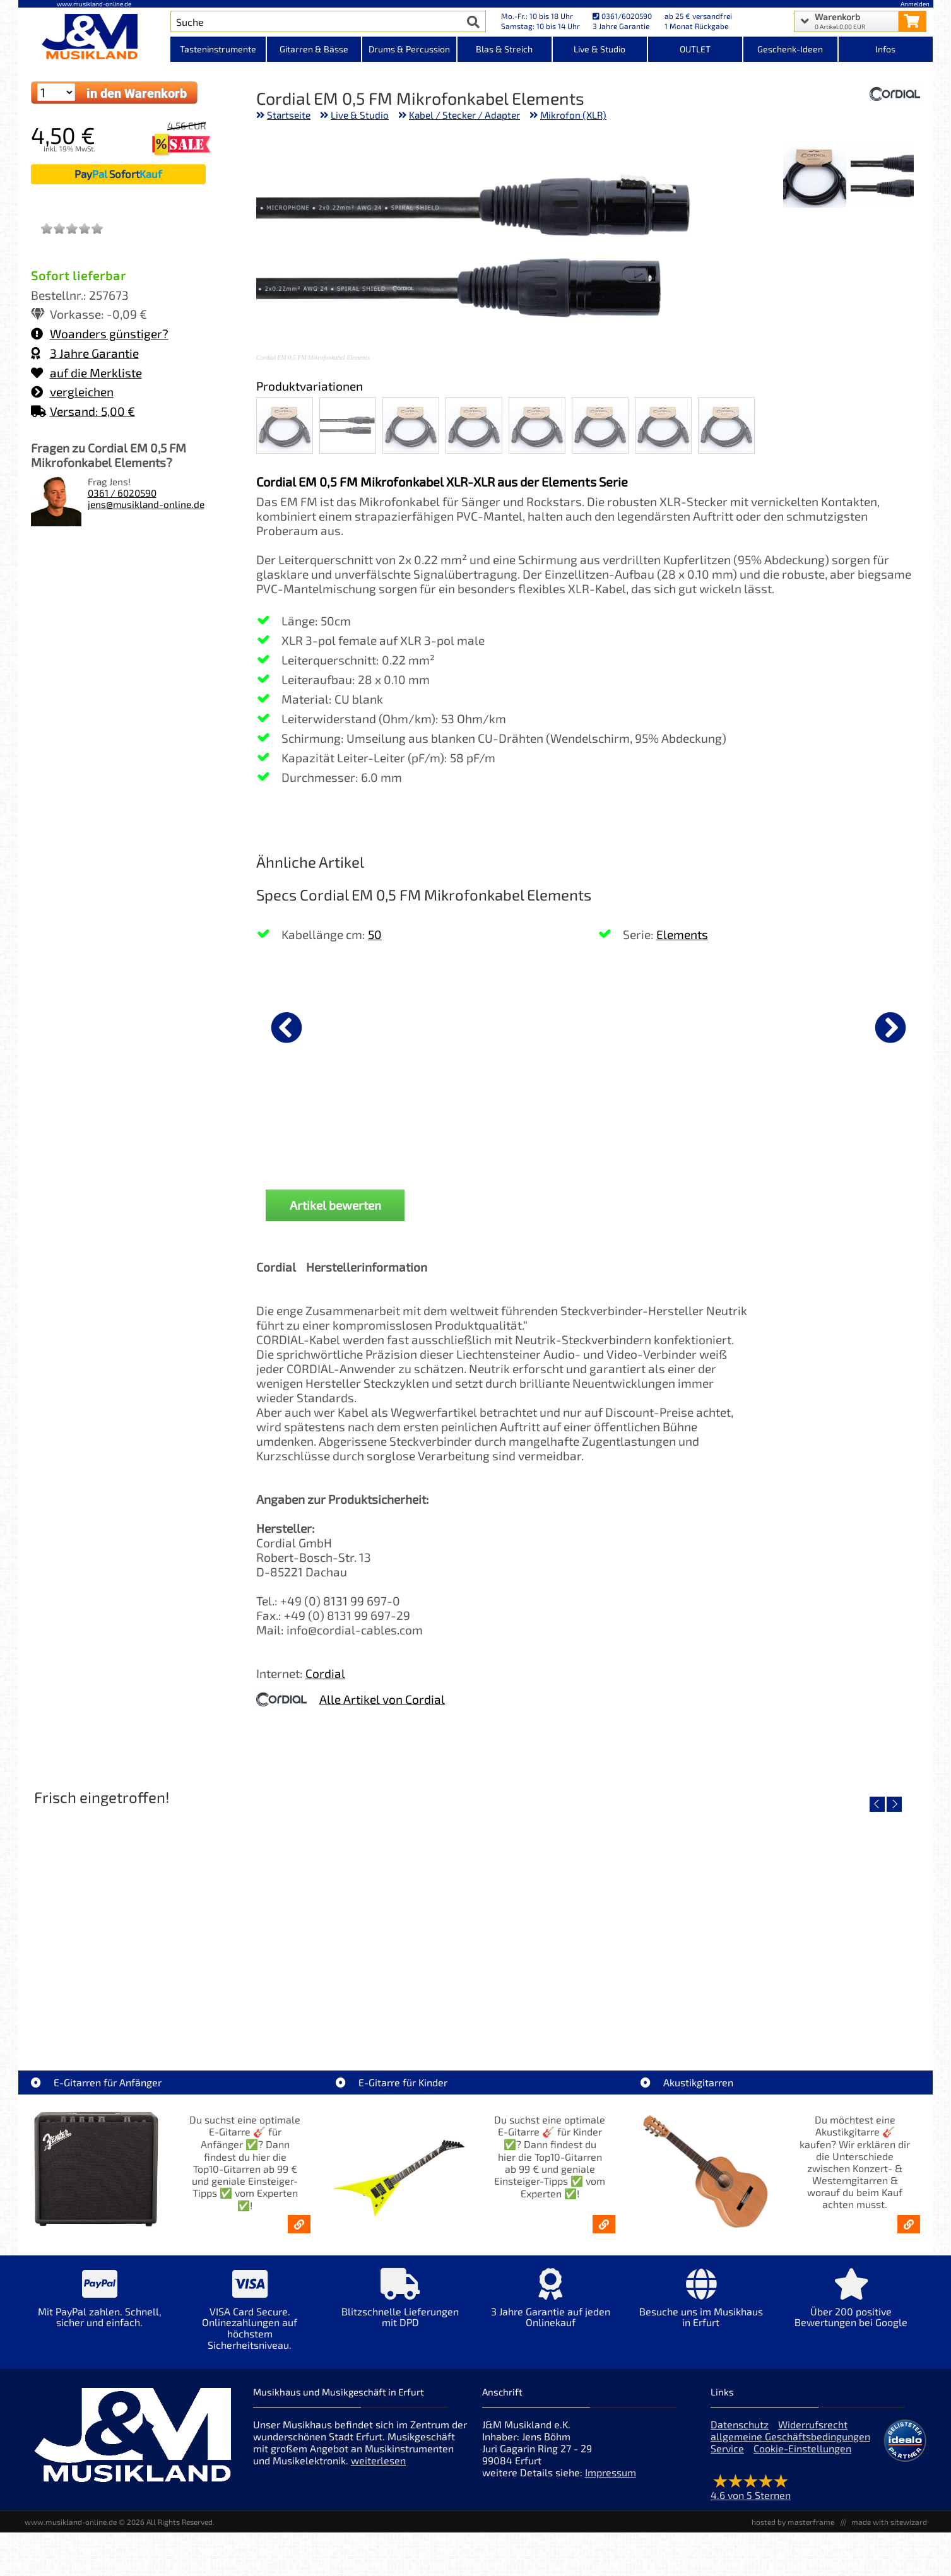 The width and height of the screenshot is (951, 2576). What do you see at coordinates (587, 1920) in the screenshot?
I see `[Detailseite Yamaha TAS1E NT TransAcoustic]` at bounding box center [587, 1920].